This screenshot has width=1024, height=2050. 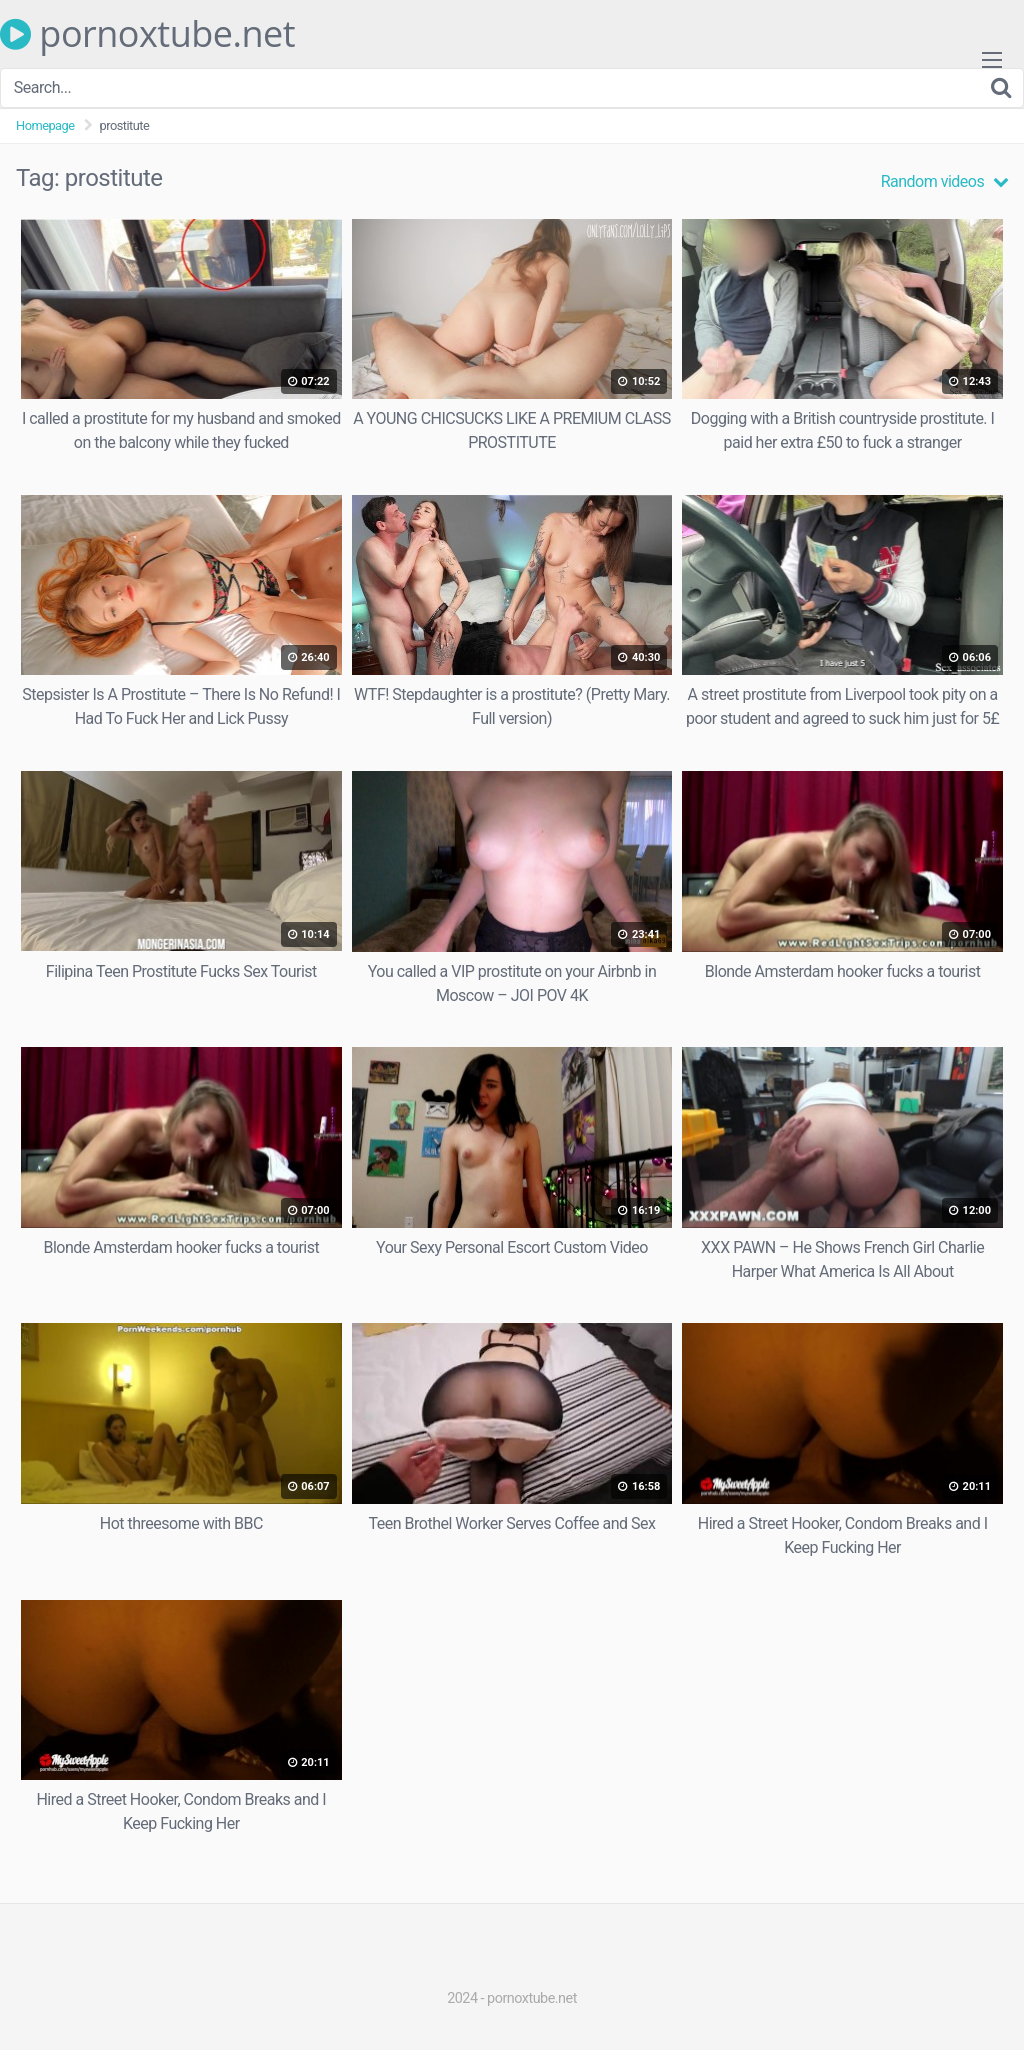 I want to click on pornoxtube.net, so click(x=147, y=34).